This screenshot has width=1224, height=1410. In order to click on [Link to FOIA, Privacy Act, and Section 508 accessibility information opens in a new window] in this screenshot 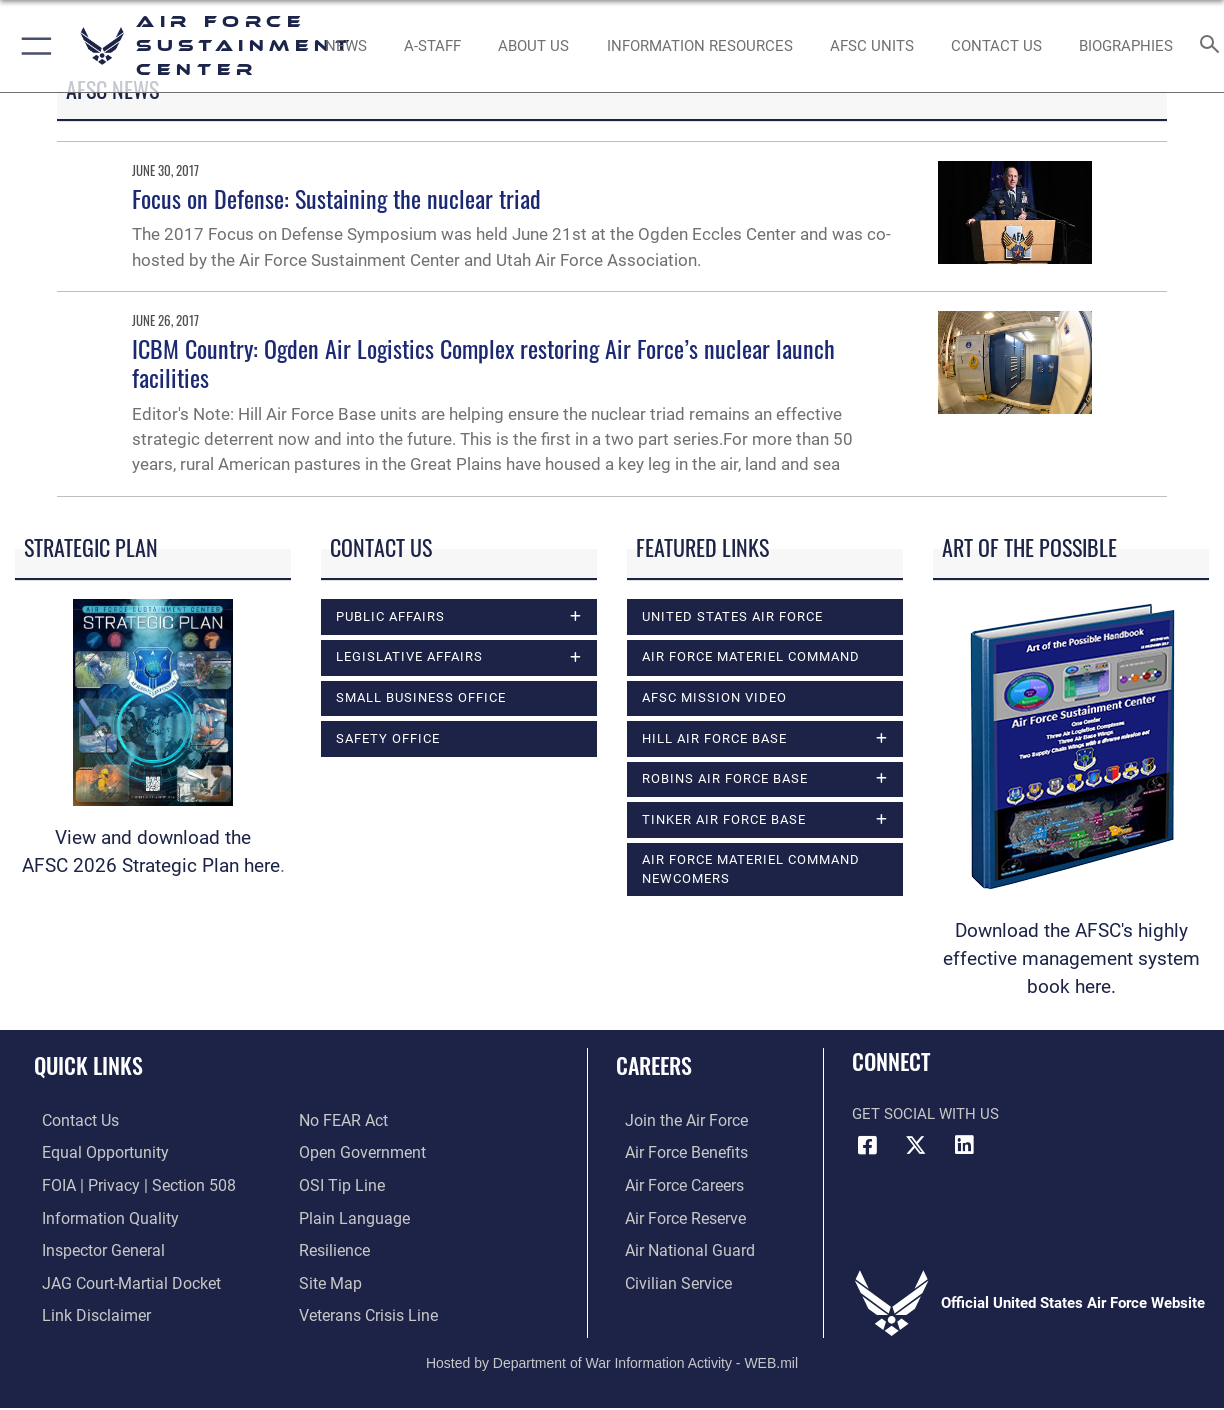, I will do `click(125, 1184)`.